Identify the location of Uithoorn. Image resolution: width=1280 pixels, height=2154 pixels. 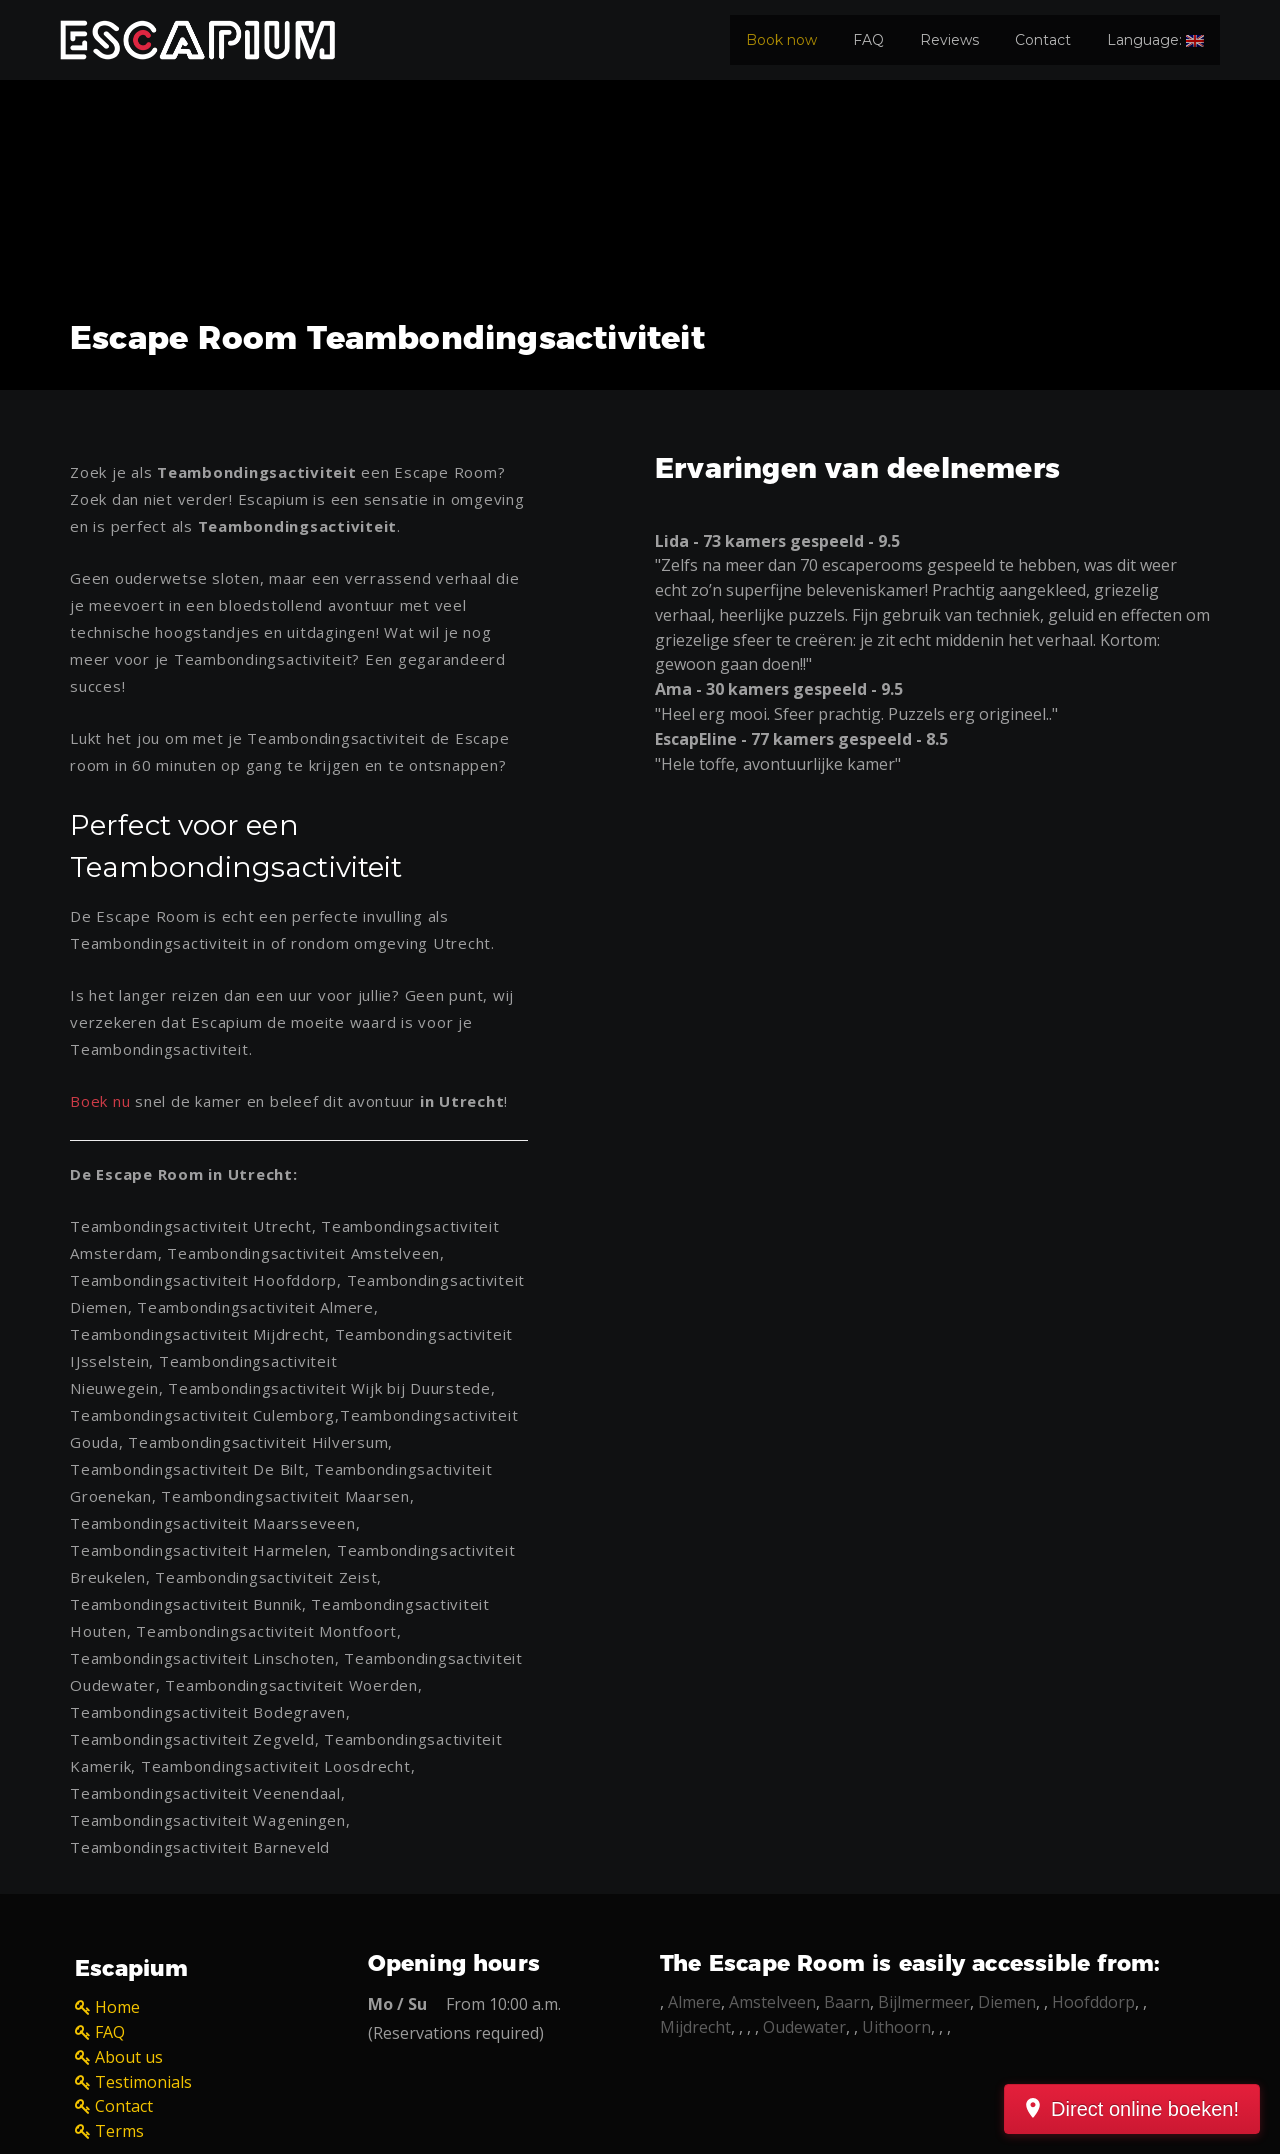
(896, 2027).